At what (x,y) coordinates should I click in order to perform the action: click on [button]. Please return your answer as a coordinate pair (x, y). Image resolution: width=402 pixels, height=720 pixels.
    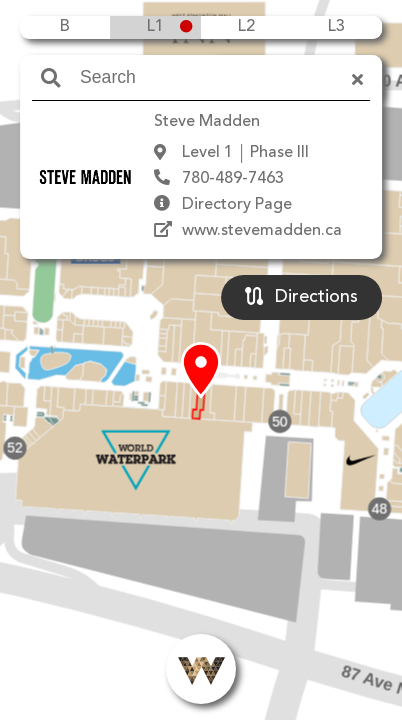
    Looking at the image, I should click on (201, 371).